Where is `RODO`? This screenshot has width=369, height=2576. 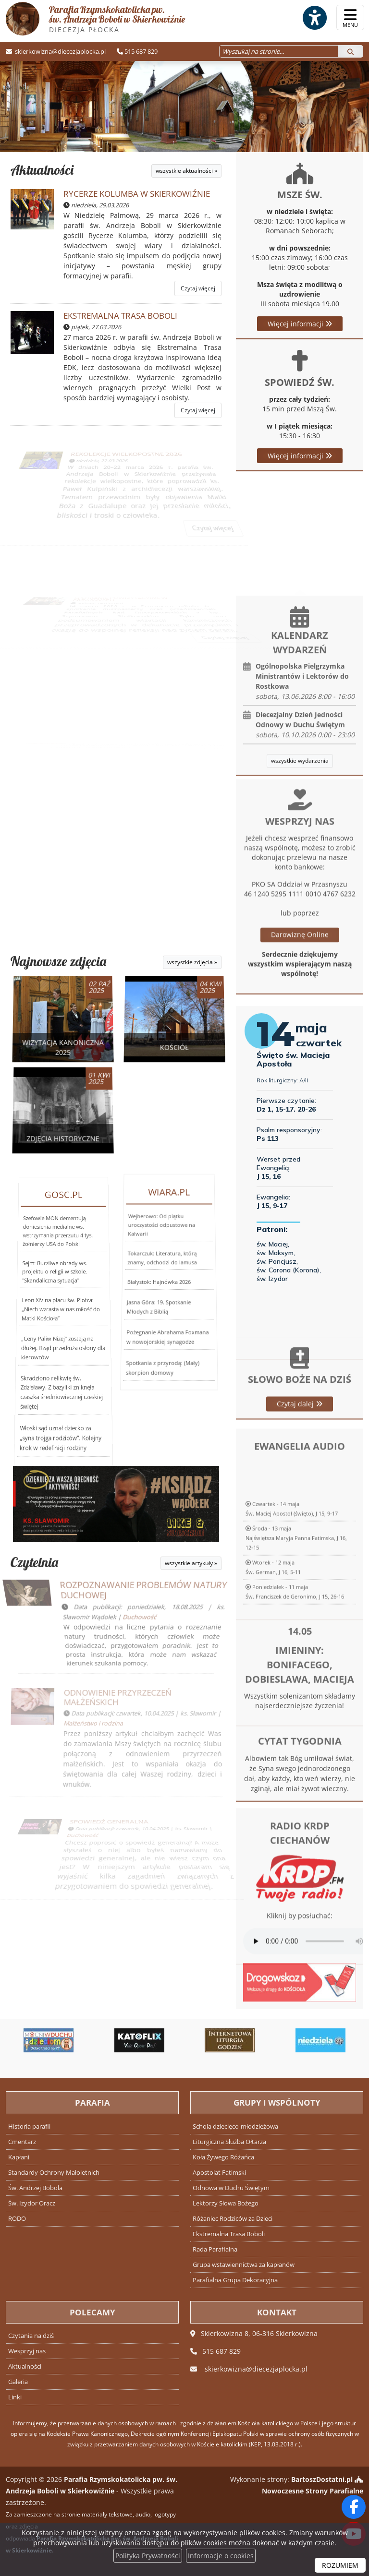
RODO is located at coordinates (17, 2219).